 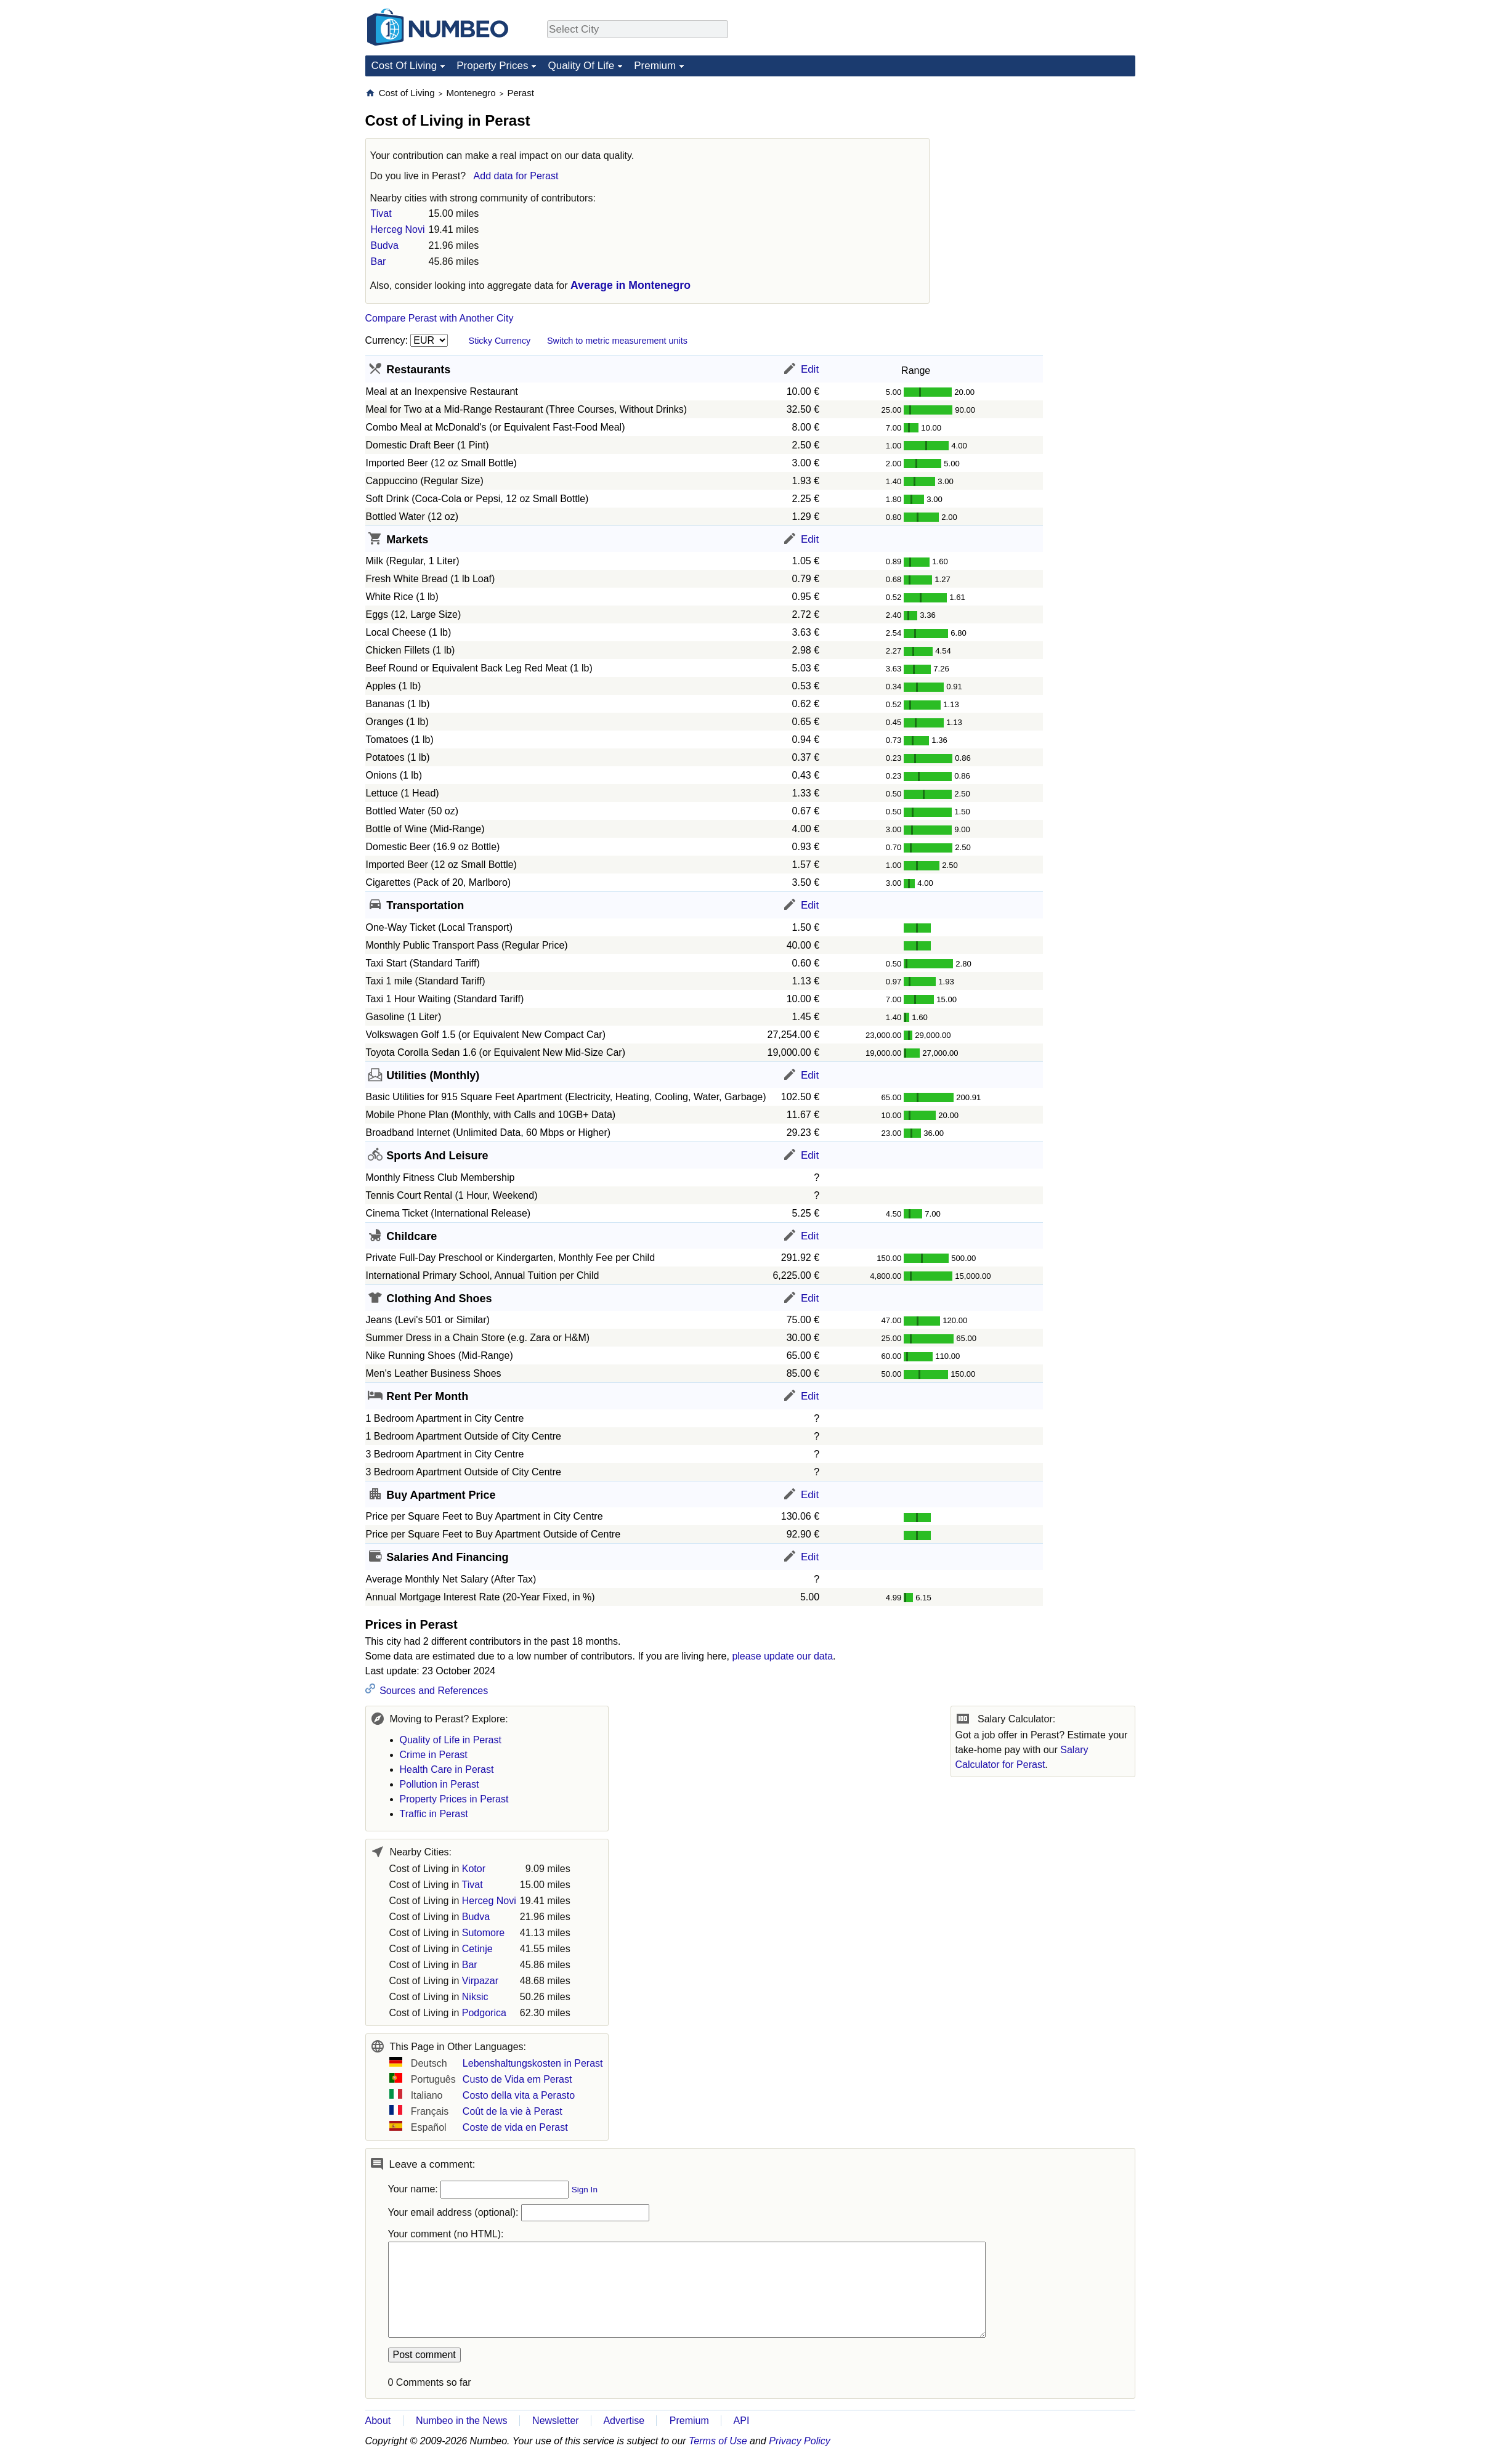 I want to click on Coste de vida en Perast, so click(x=515, y=2127).